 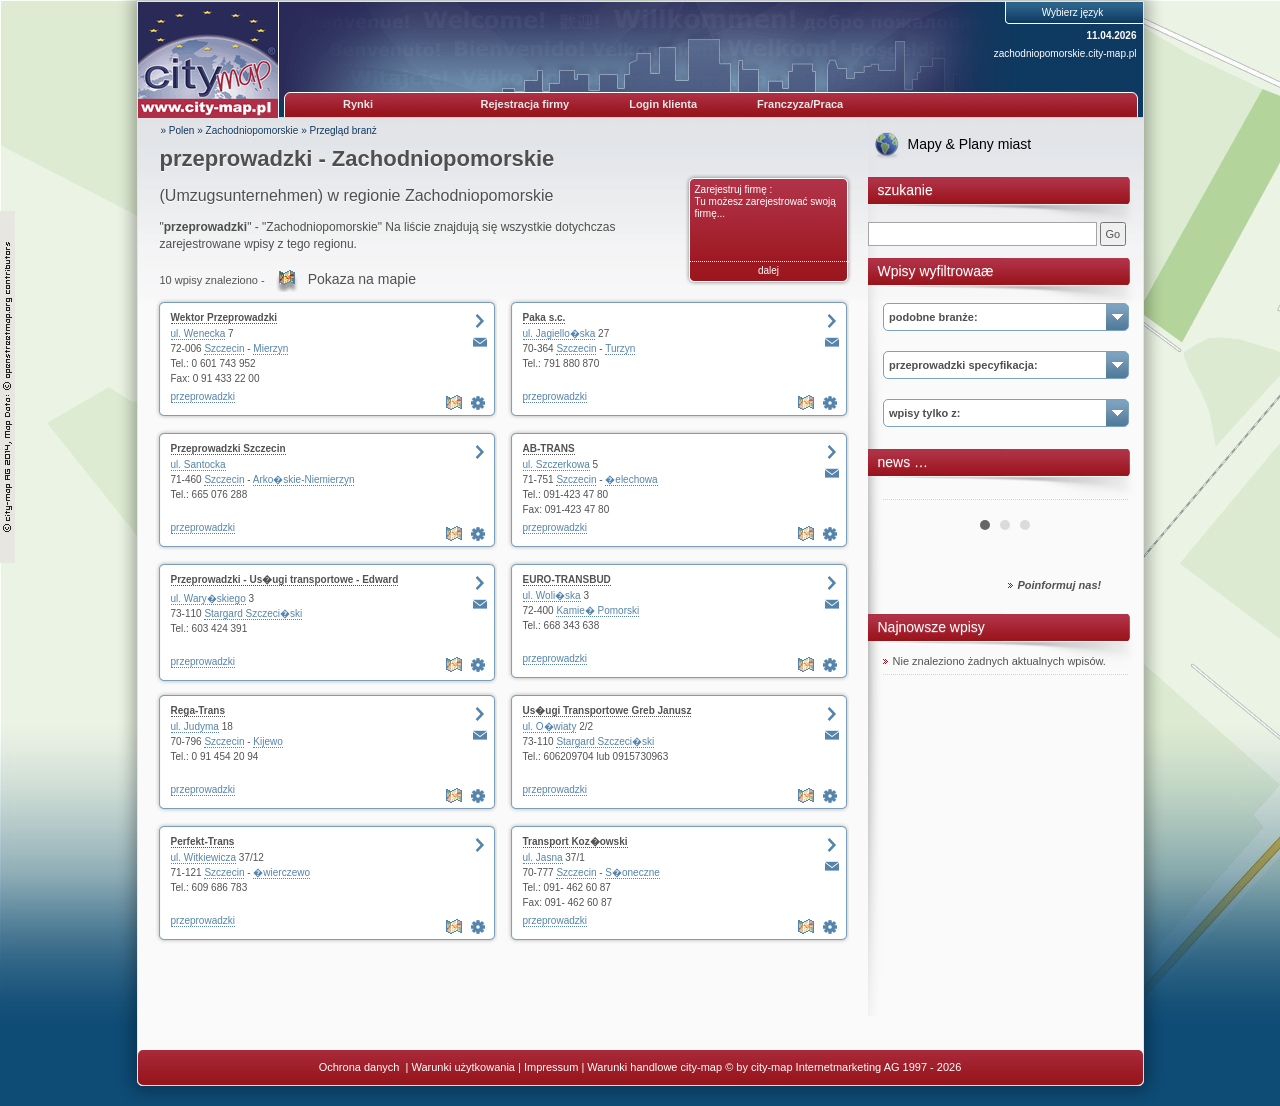 I want to click on przeprowadzki, so click(x=203, y=396).